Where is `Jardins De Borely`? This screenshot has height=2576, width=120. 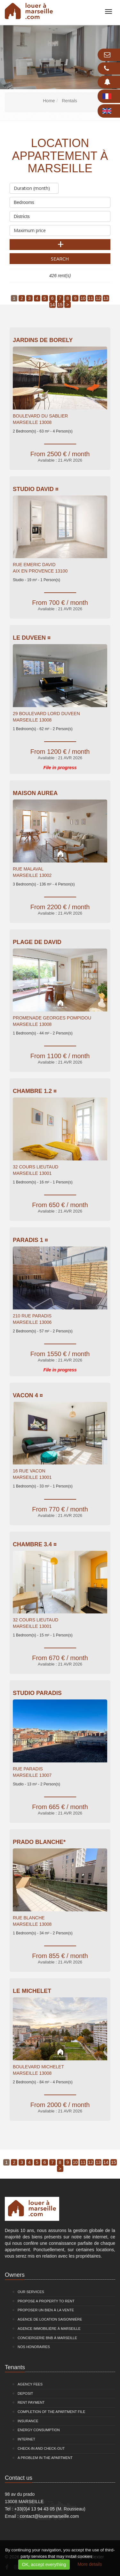
Jardins De Borely is located at coordinates (43, 340).